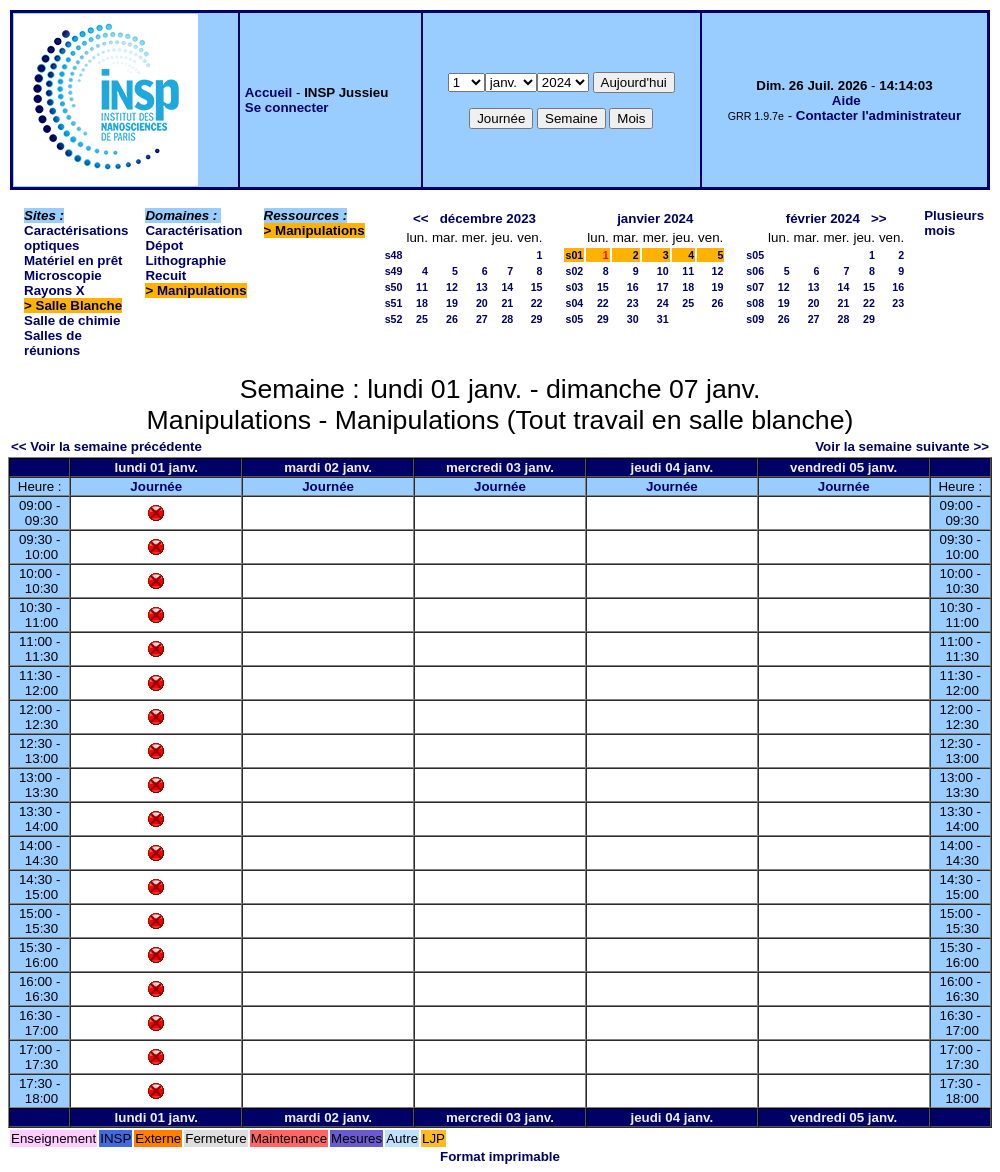 This screenshot has width=1000, height=1172. I want to click on <<, so click(421, 218).